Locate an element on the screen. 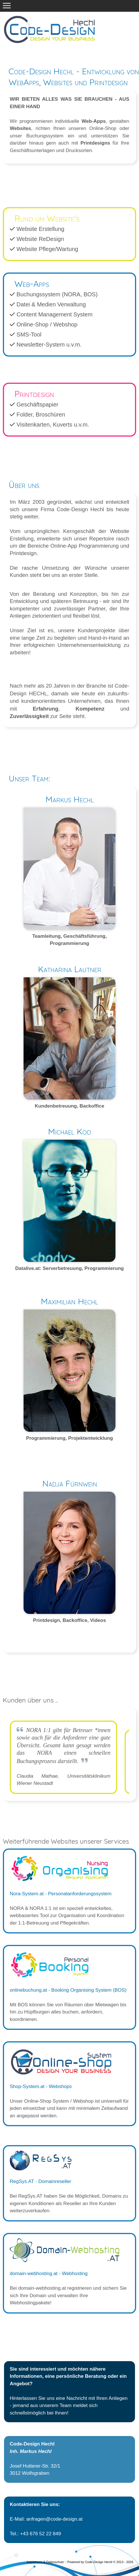 The width and height of the screenshot is (139, 2576). Impressum & Datenschutz is located at coordinates (45, 2562).